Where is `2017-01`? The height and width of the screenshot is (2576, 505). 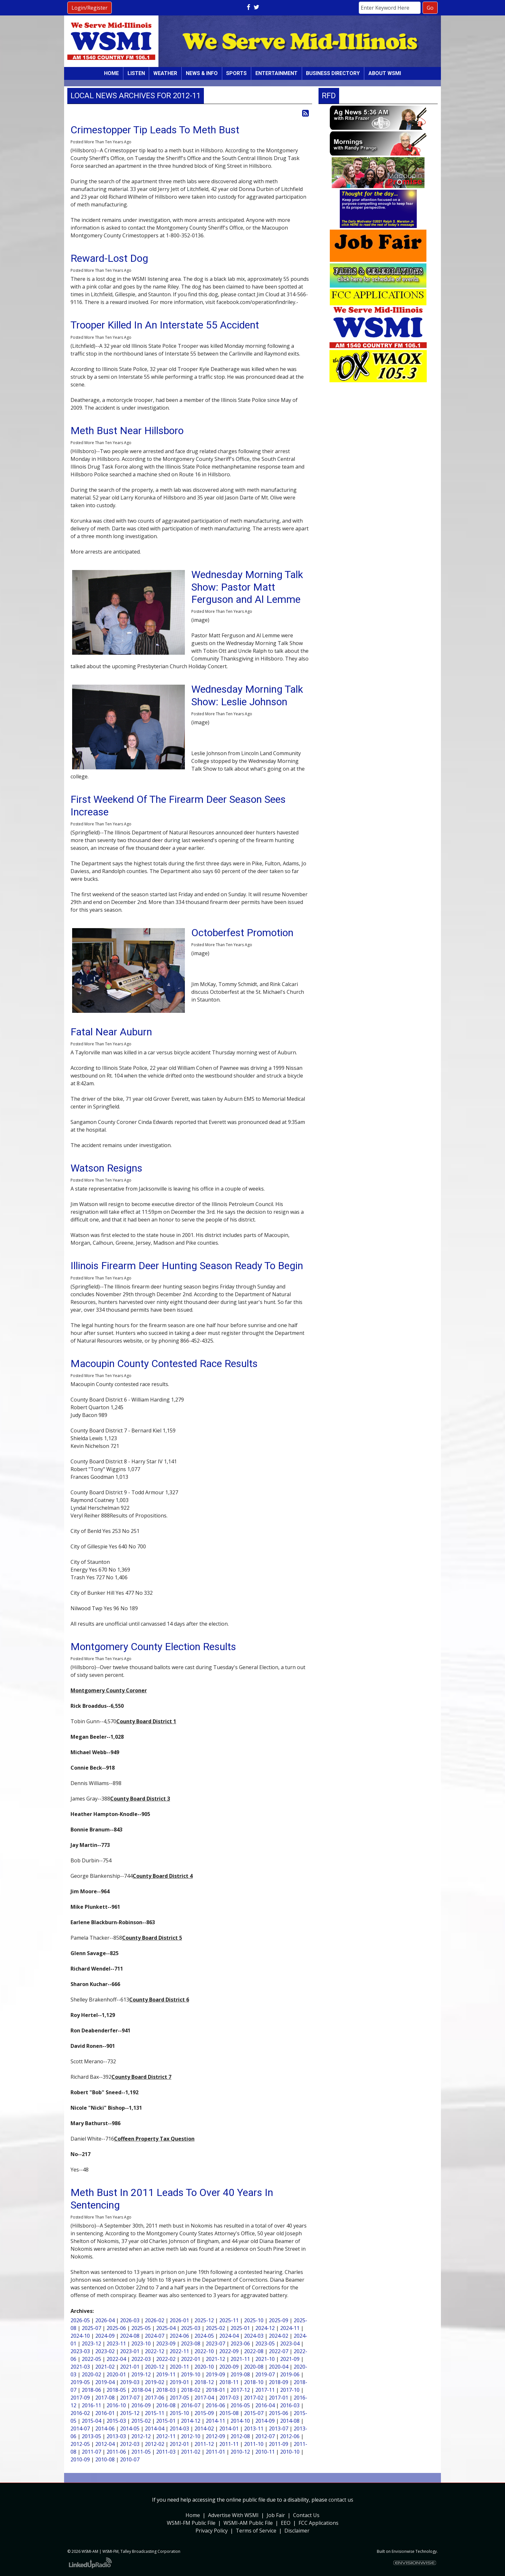 2017-01 is located at coordinates (278, 2397).